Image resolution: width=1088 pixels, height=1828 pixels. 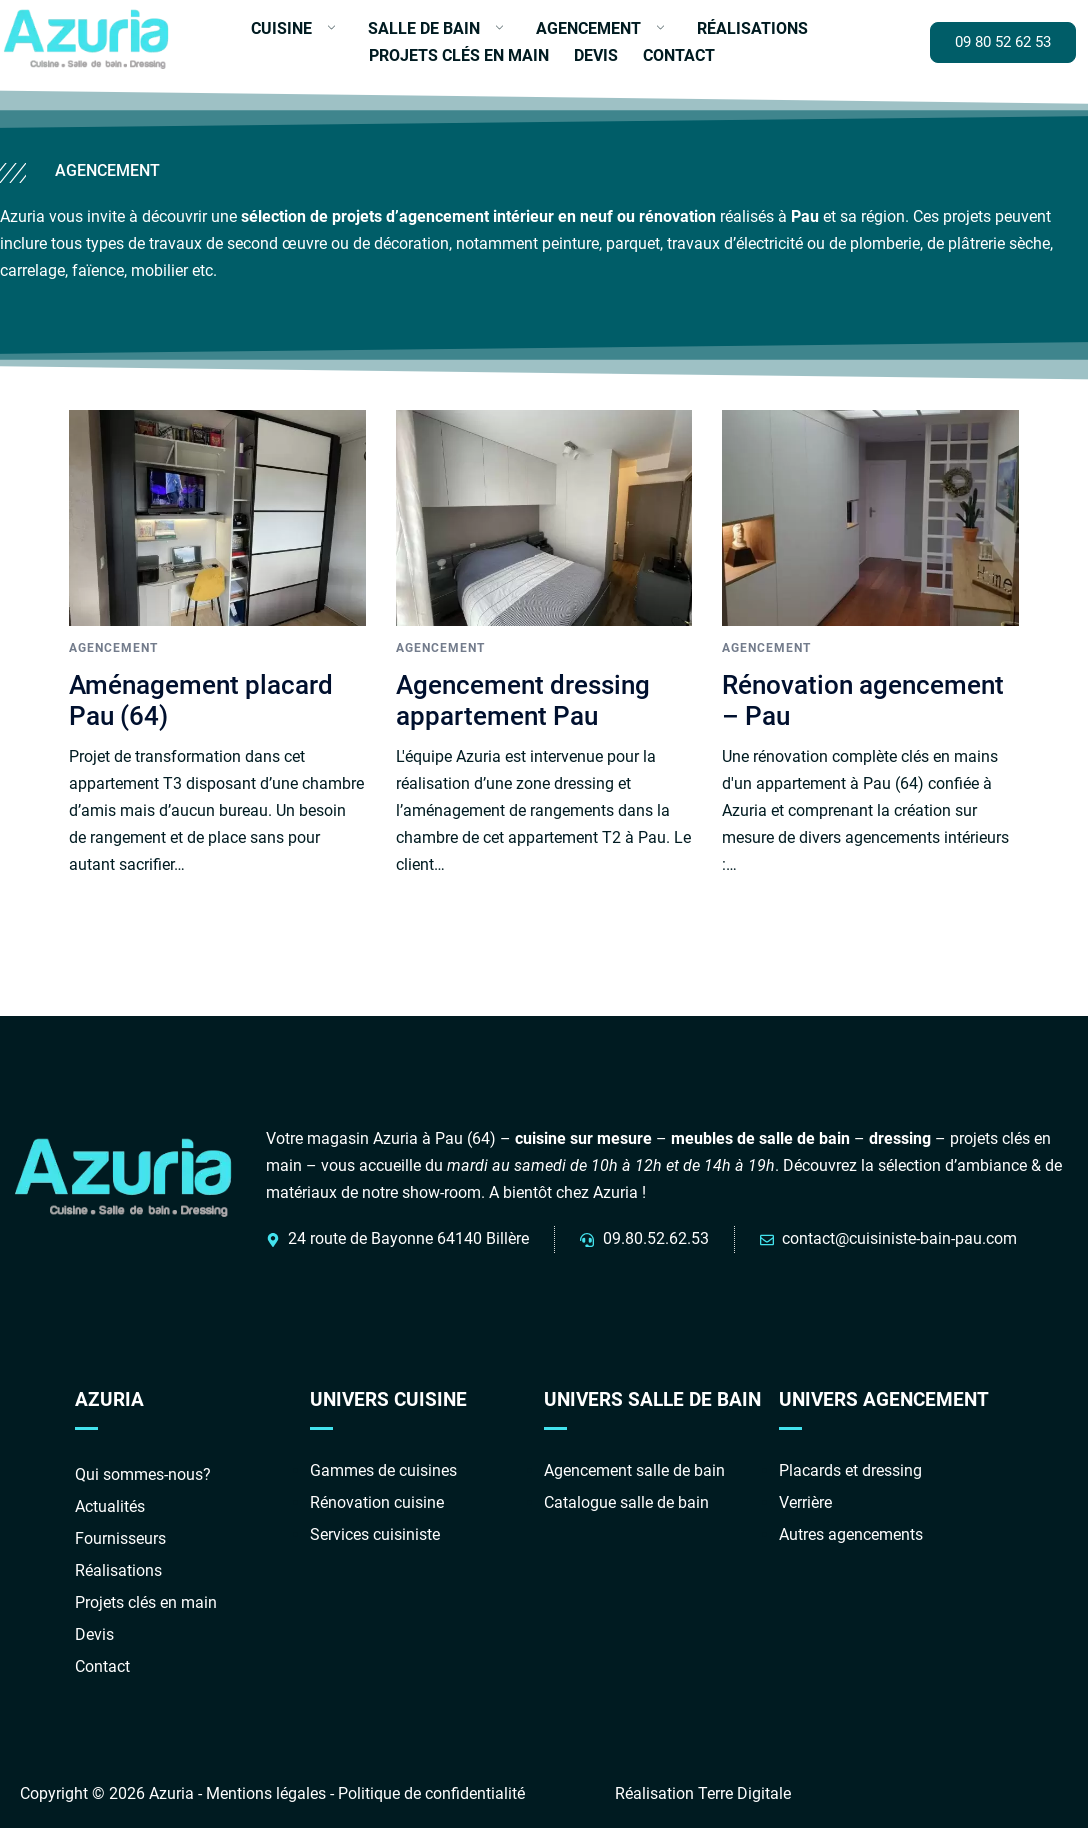 What do you see at coordinates (424, 28) in the screenshot?
I see `Salle de bain` at bounding box center [424, 28].